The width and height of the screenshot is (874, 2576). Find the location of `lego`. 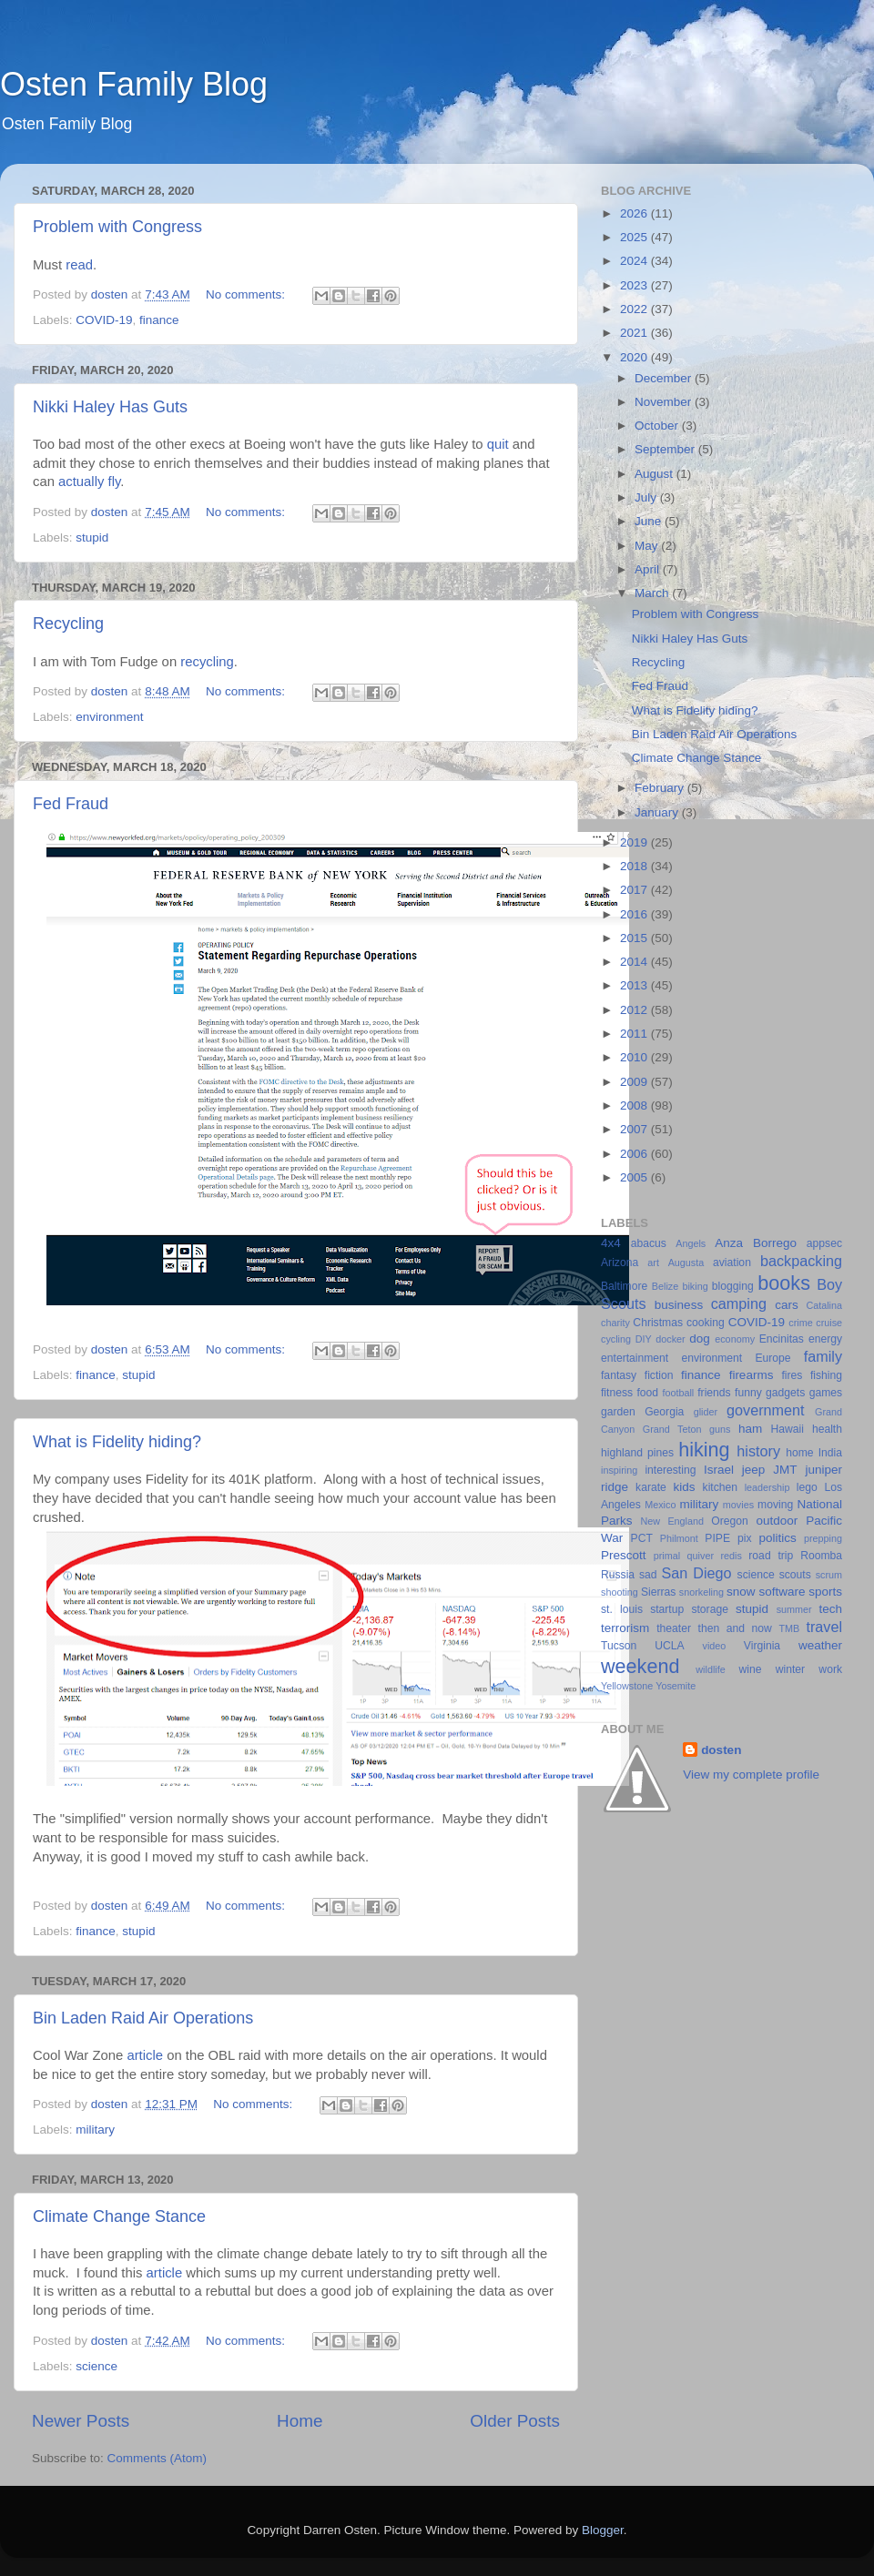

lego is located at coordinates (807, 1487).